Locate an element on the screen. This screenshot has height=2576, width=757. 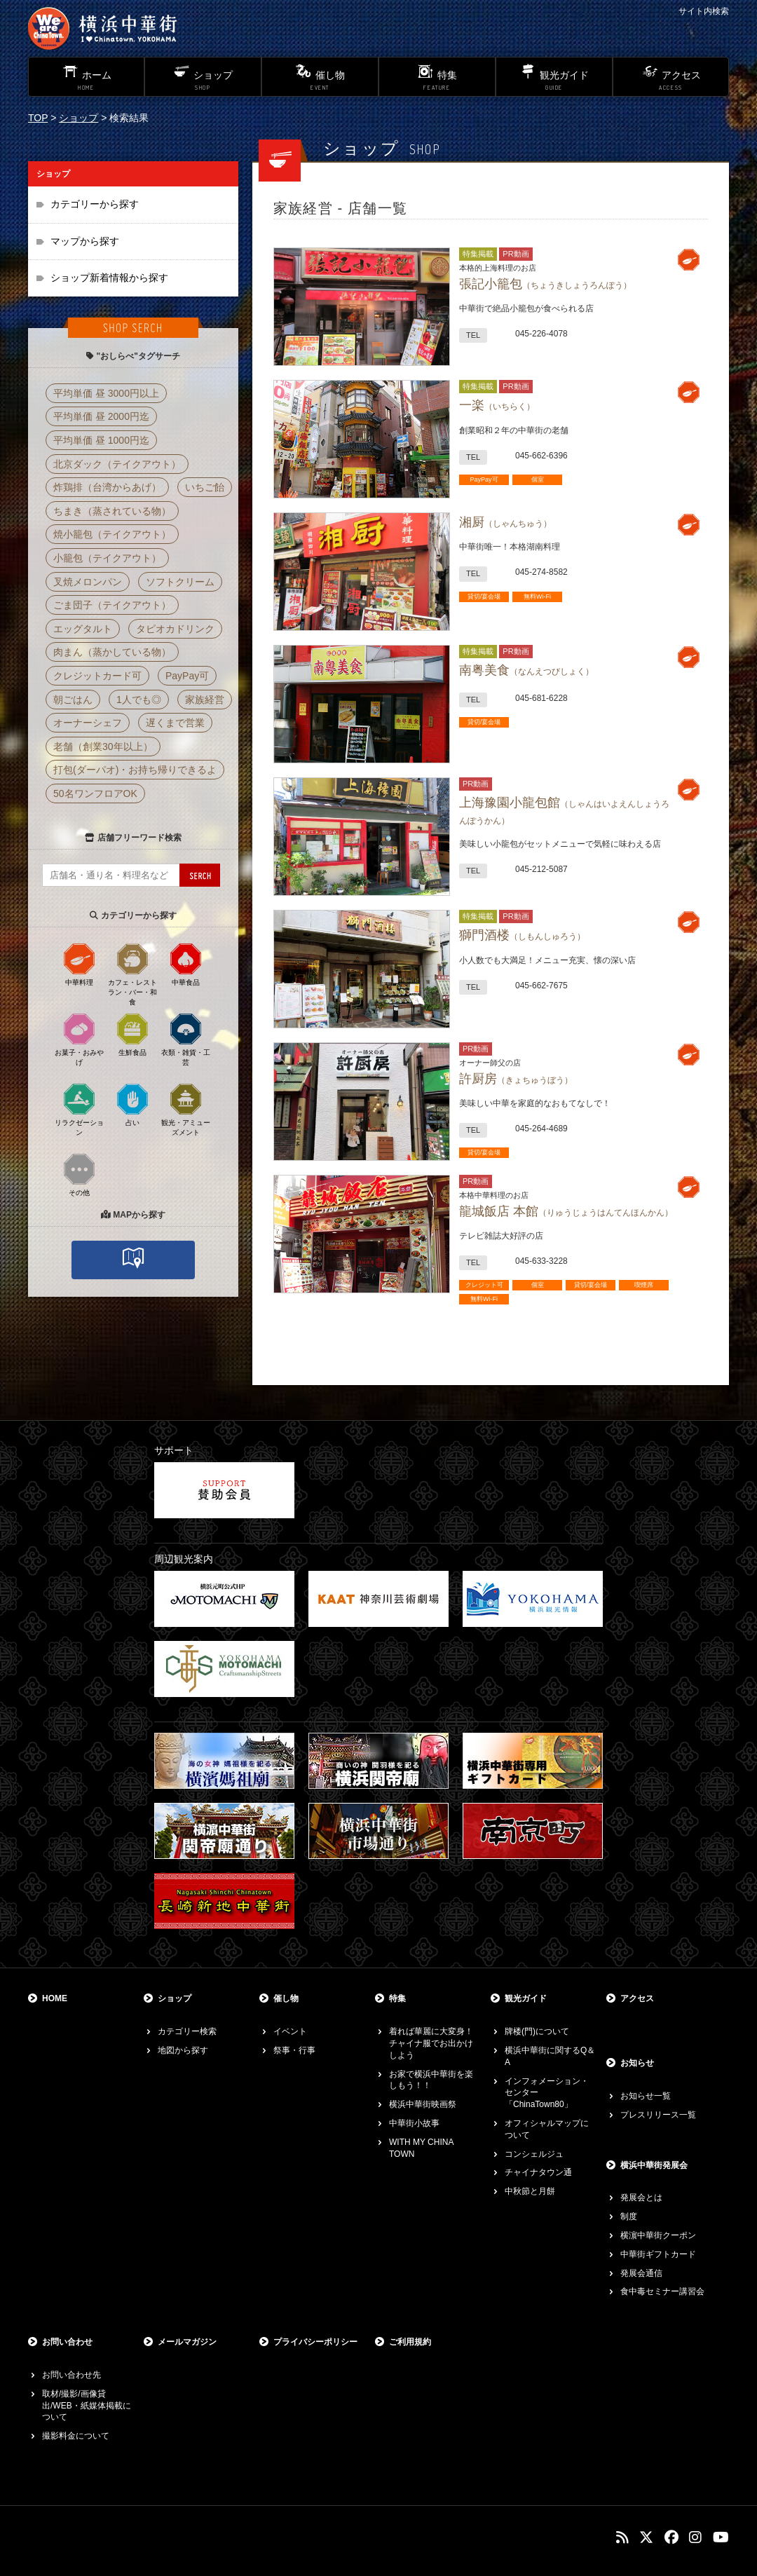
横濵中華街クーポン is located at coordinates (658, 2235).